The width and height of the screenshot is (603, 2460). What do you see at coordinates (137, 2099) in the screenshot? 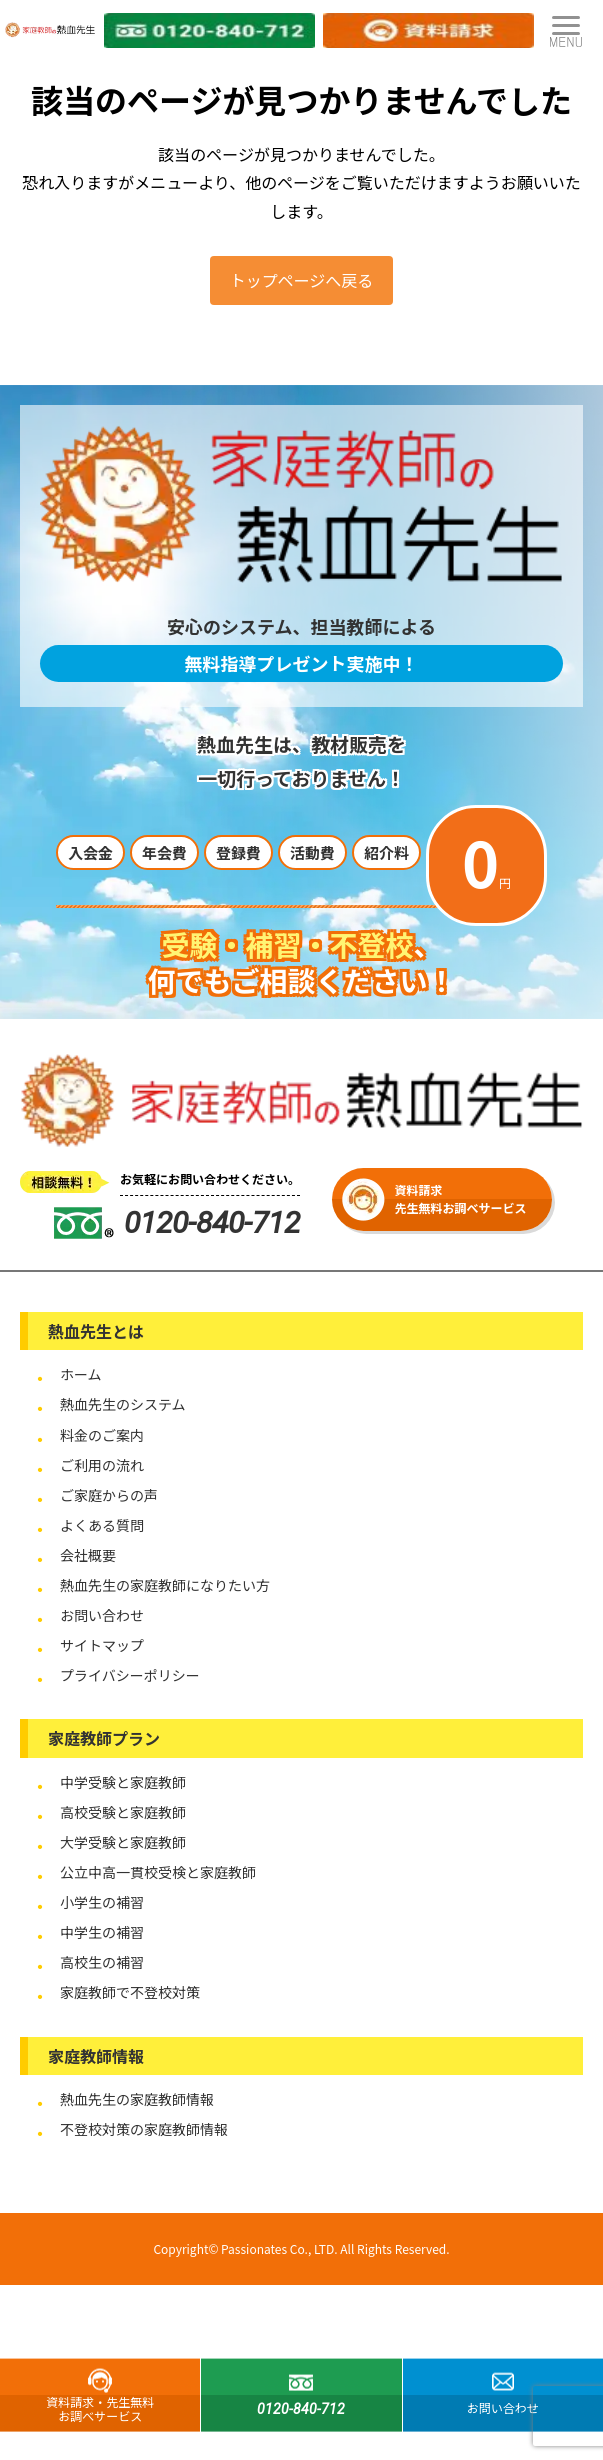
I see `熱血先生の家庭教師情報` at bounding box center [137, 2099].